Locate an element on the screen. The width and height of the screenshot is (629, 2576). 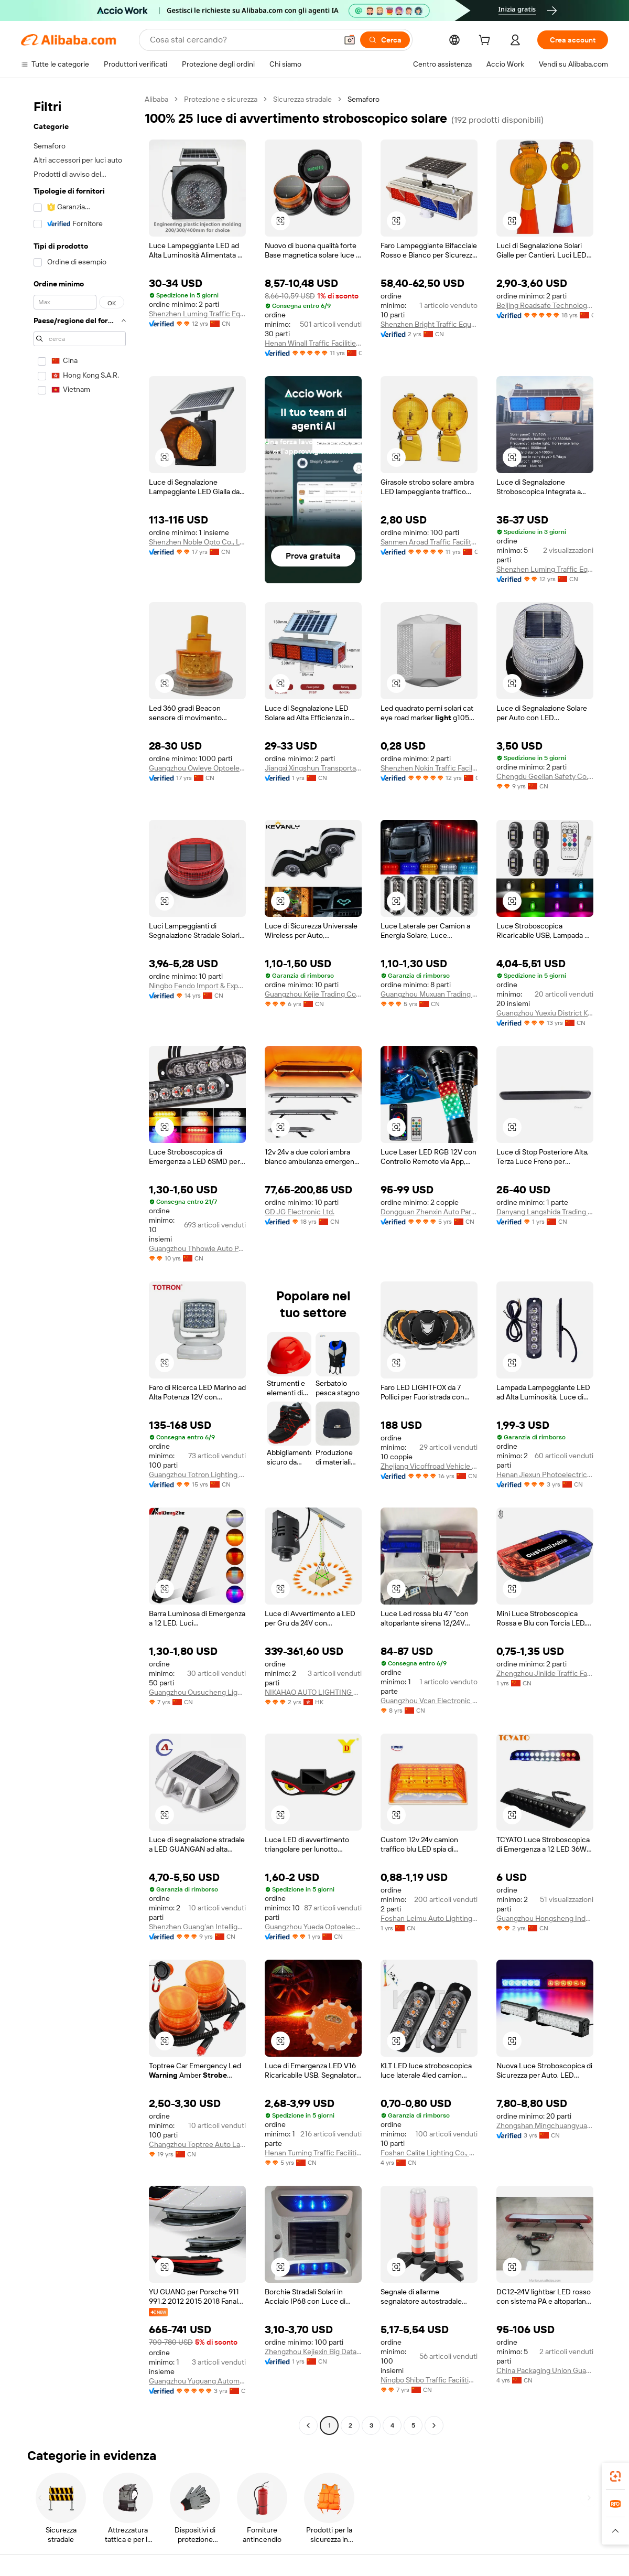
Henan Tuming Traffic Facilities Co., Ltd. is located at coordinates (313, 2153).